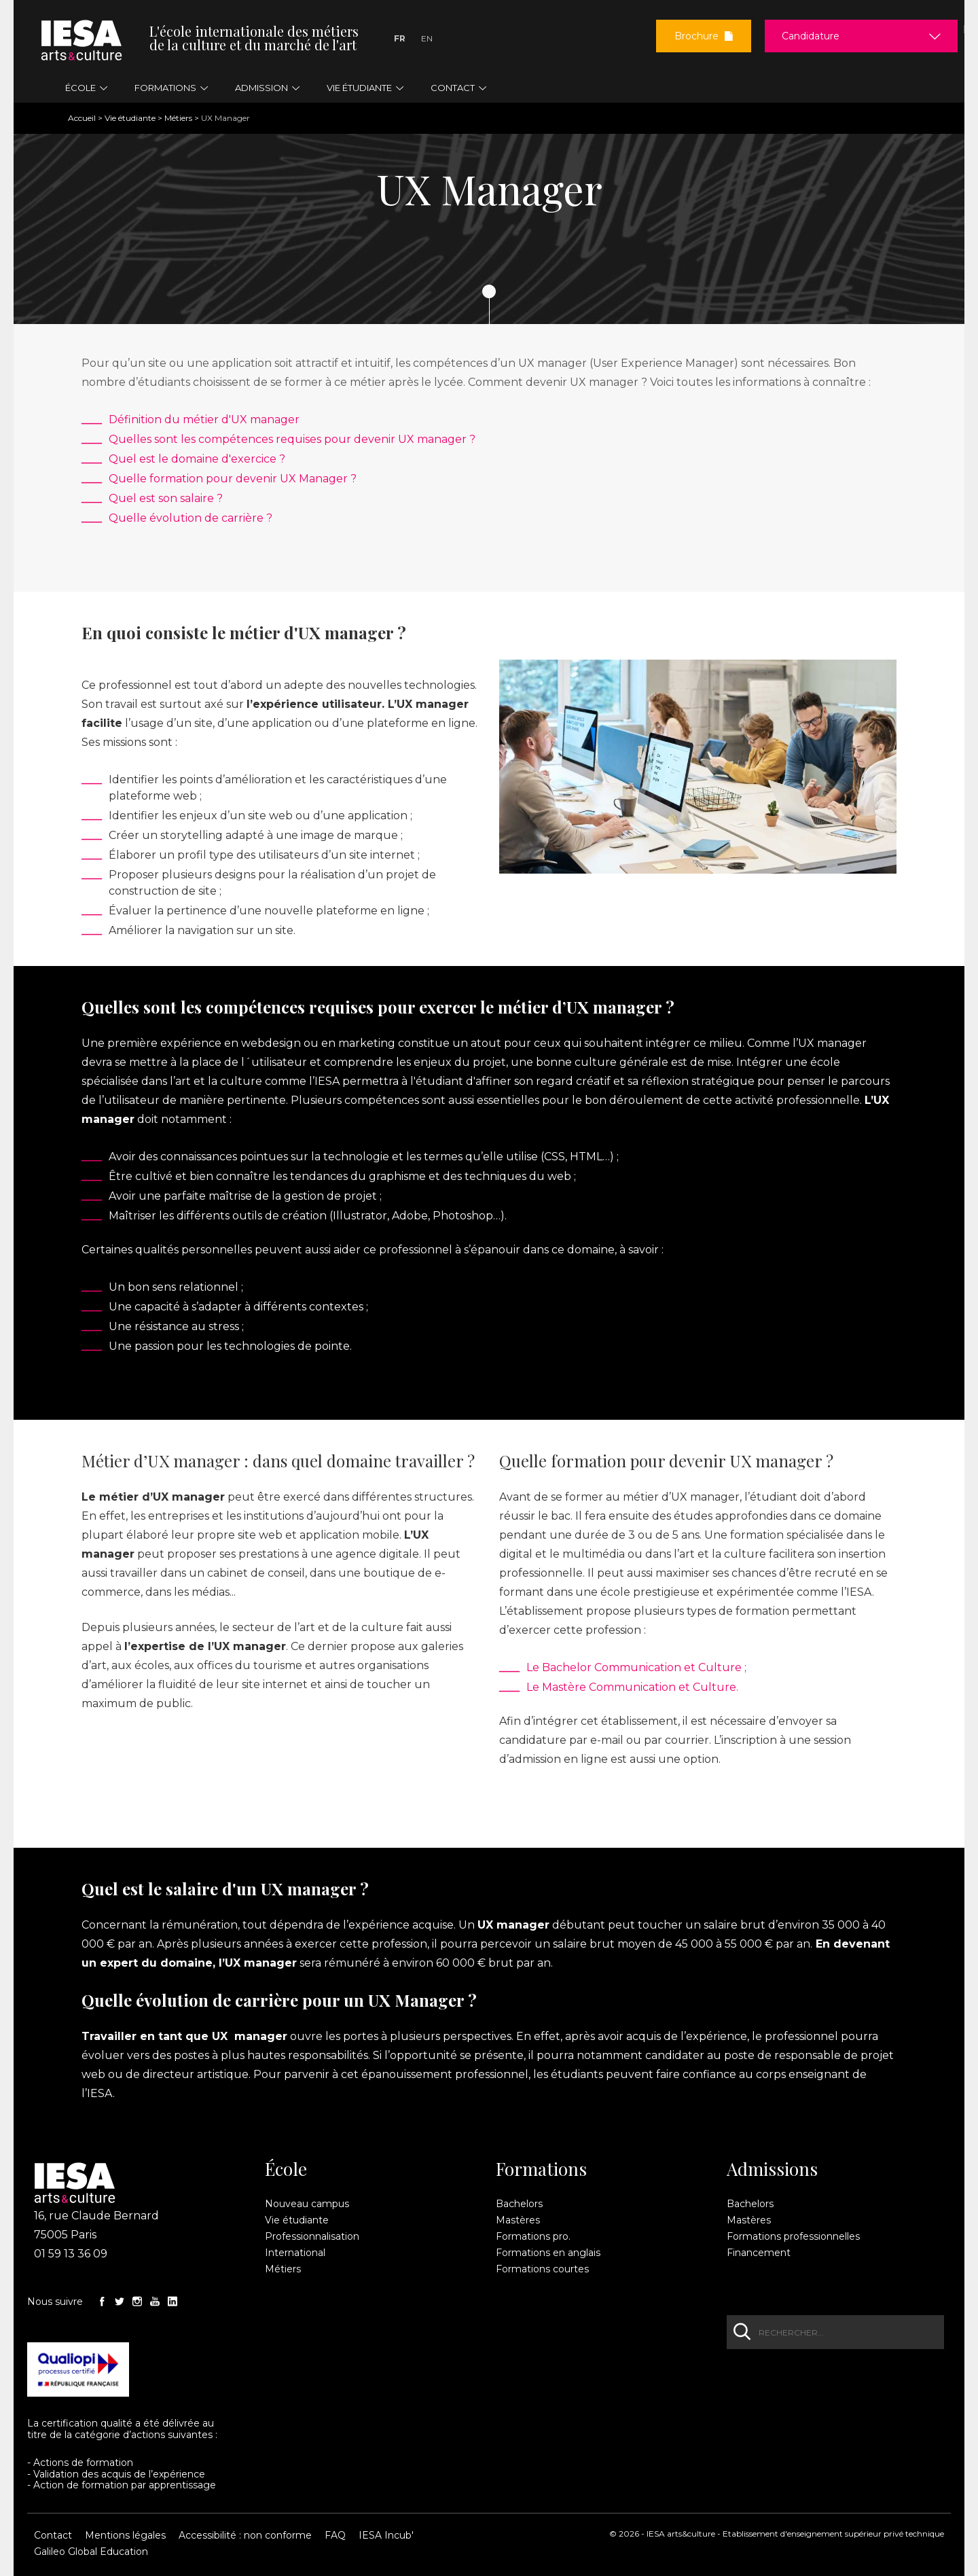 The width and height of the screenshot is (978, 2576). I want to click on Quel est son salaire ?, so click(166, 498).